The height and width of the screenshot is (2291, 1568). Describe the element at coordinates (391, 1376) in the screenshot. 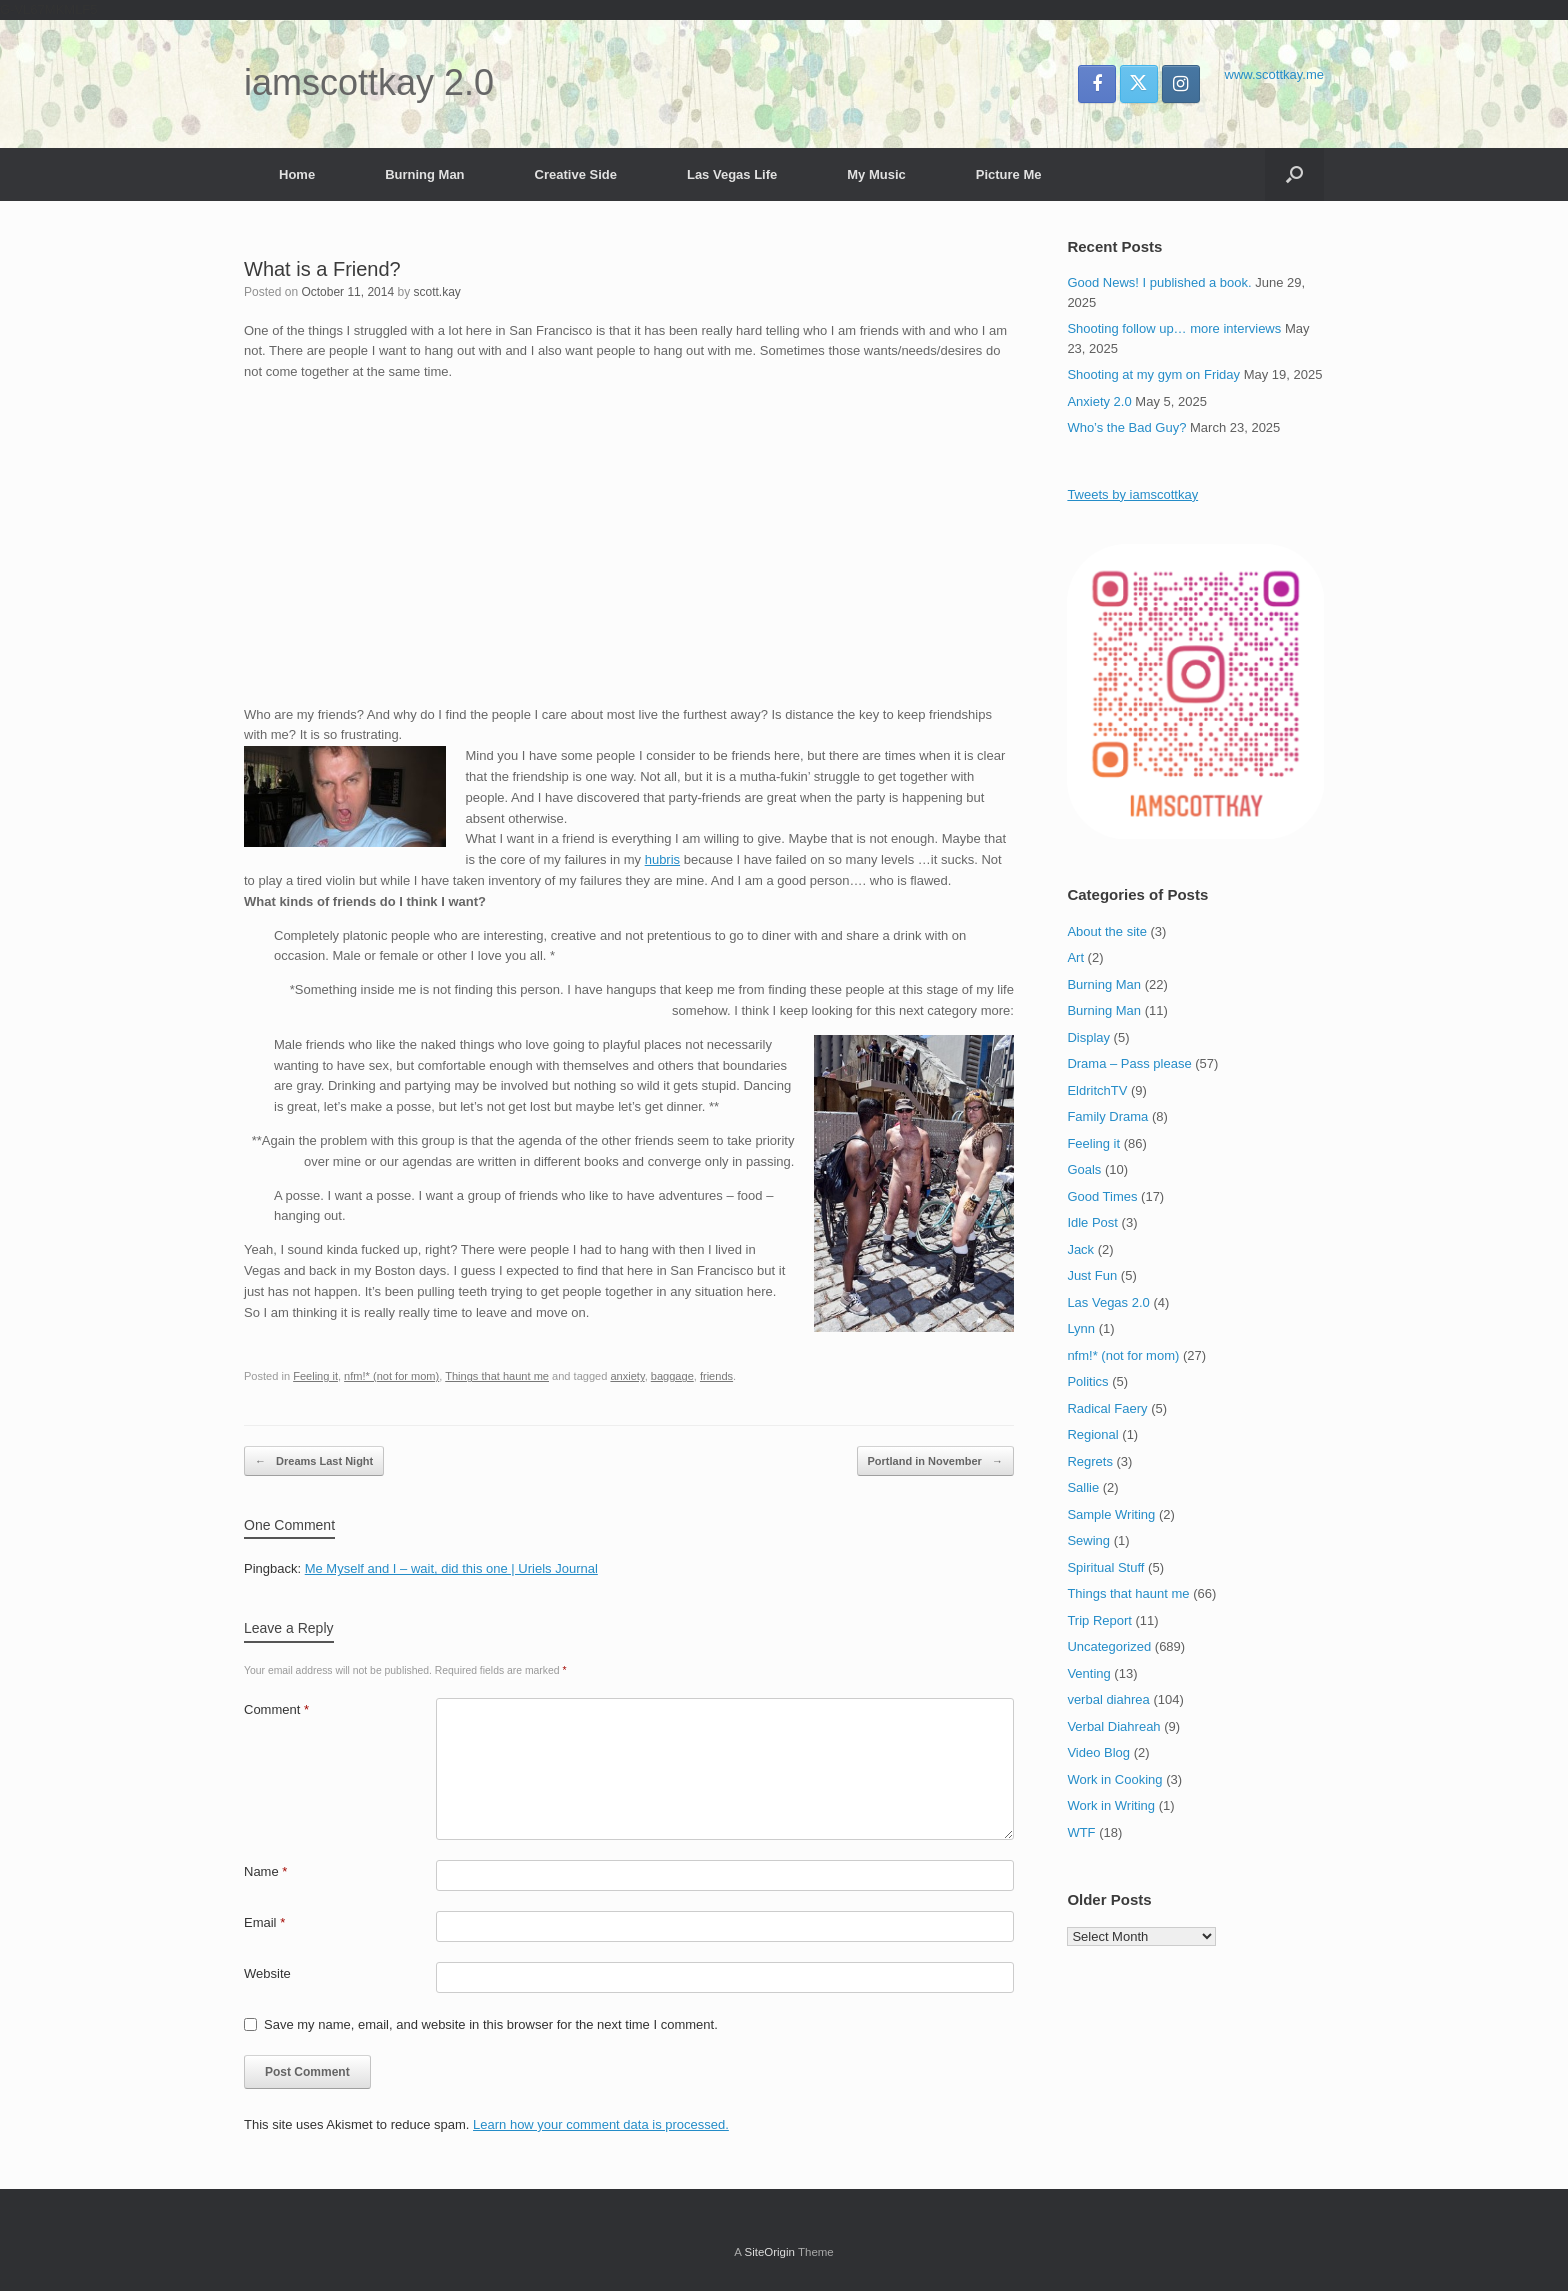

I see `nfm!* (not for mom)` at that location.